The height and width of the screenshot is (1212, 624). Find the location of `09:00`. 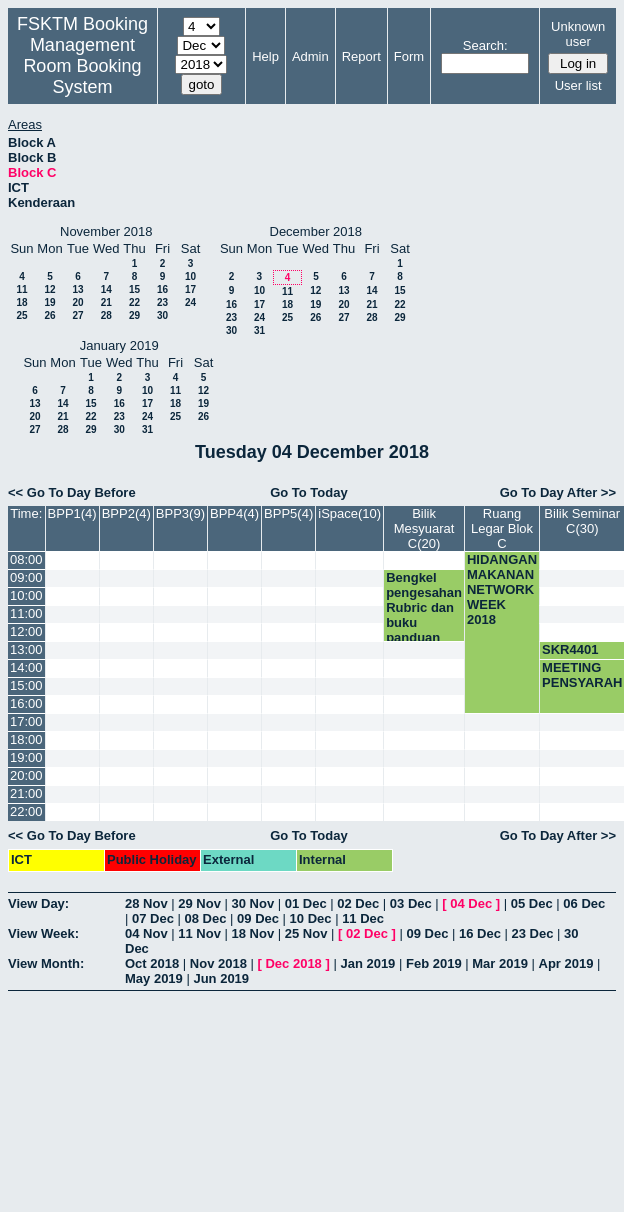

09:00 is located at coordinates (26, 577).